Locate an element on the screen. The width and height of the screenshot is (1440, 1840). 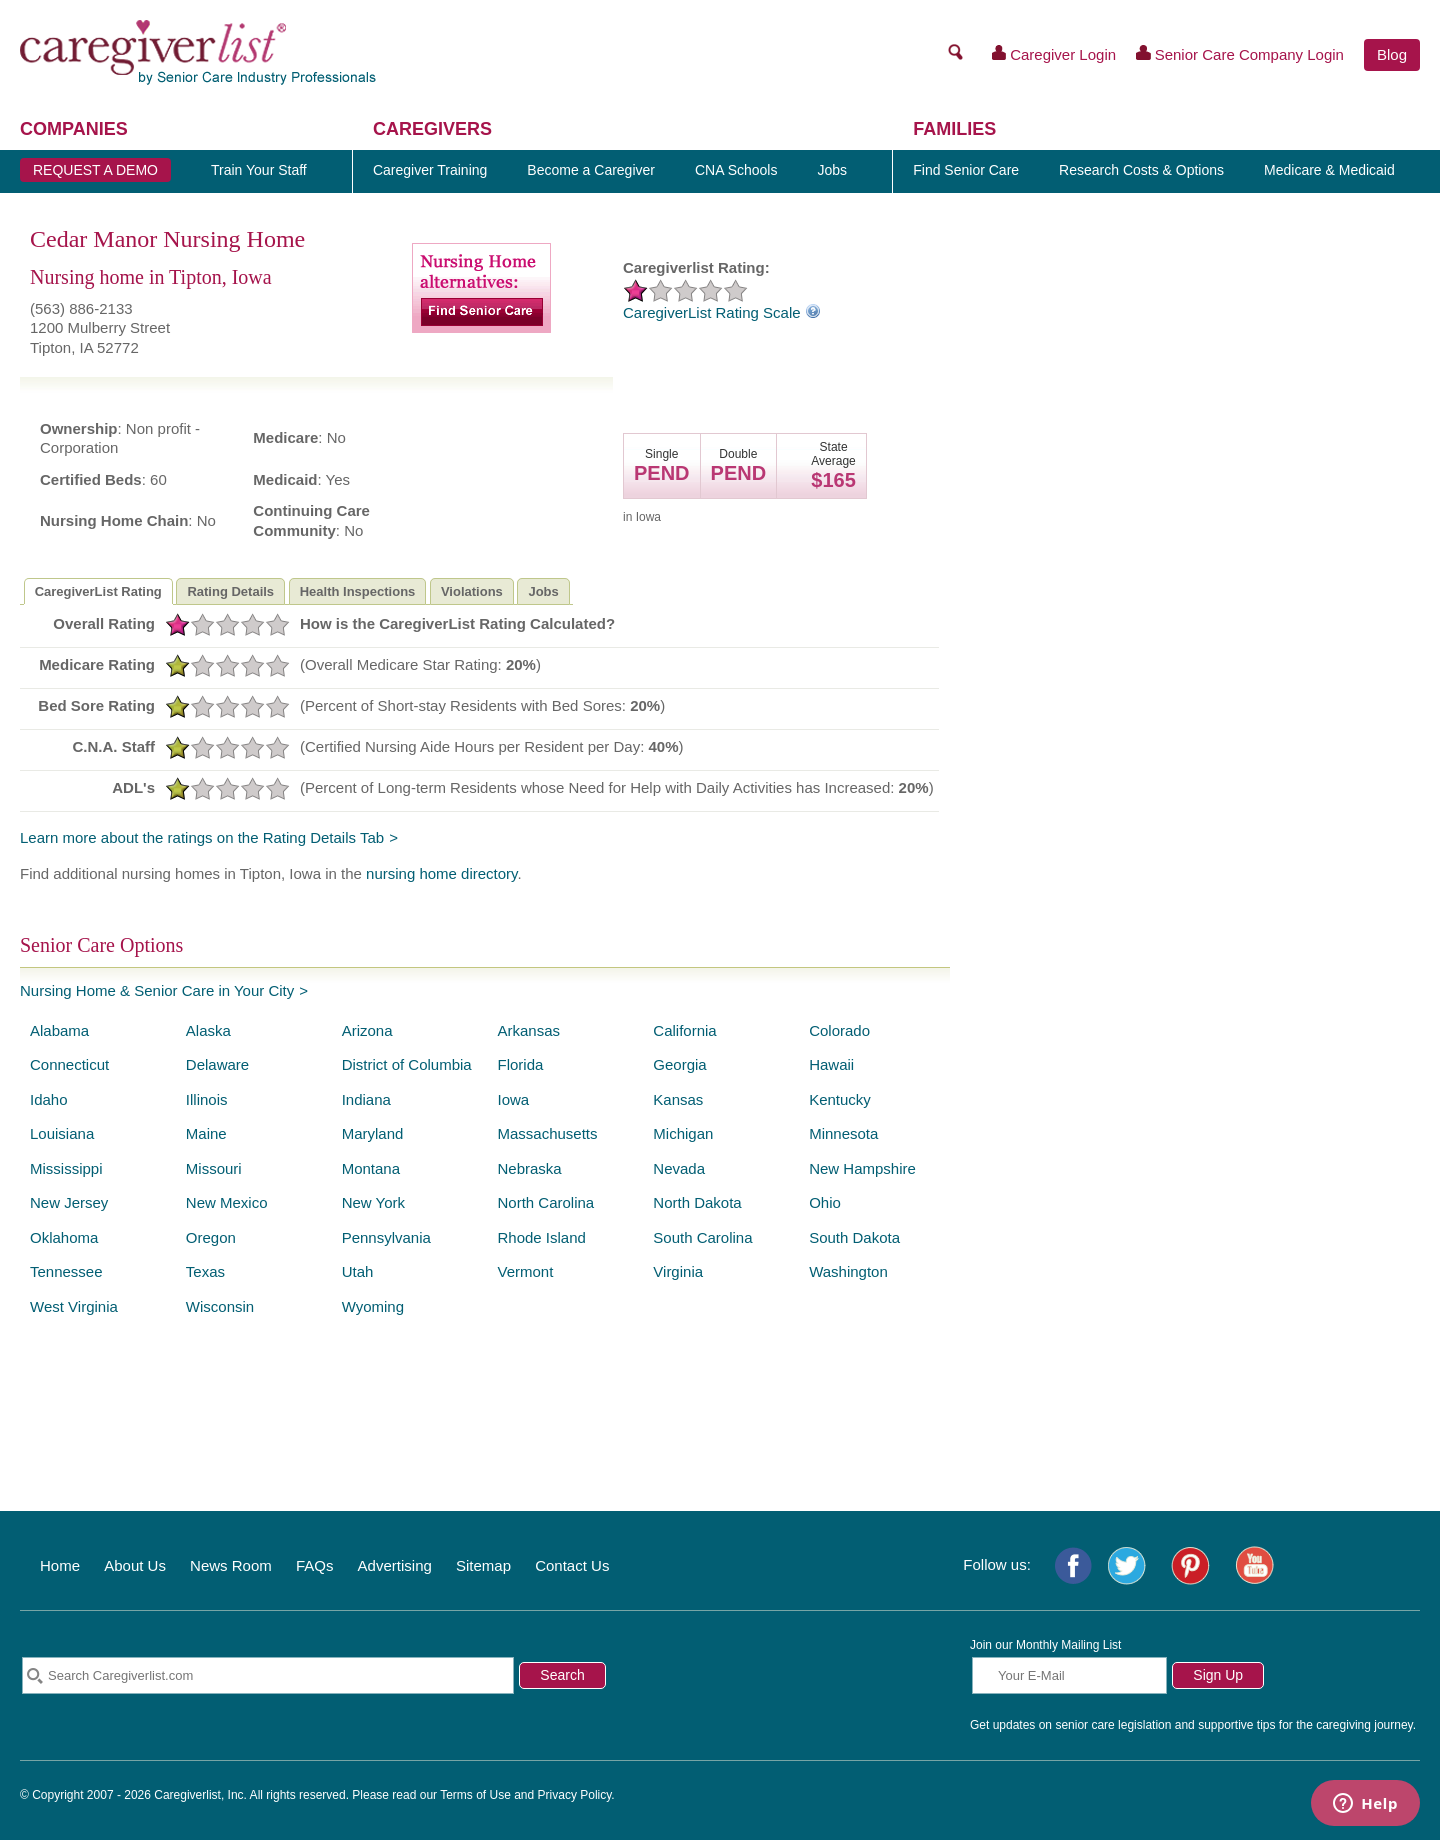
Senior Care Company Login is located at coordinates (1240, 54).